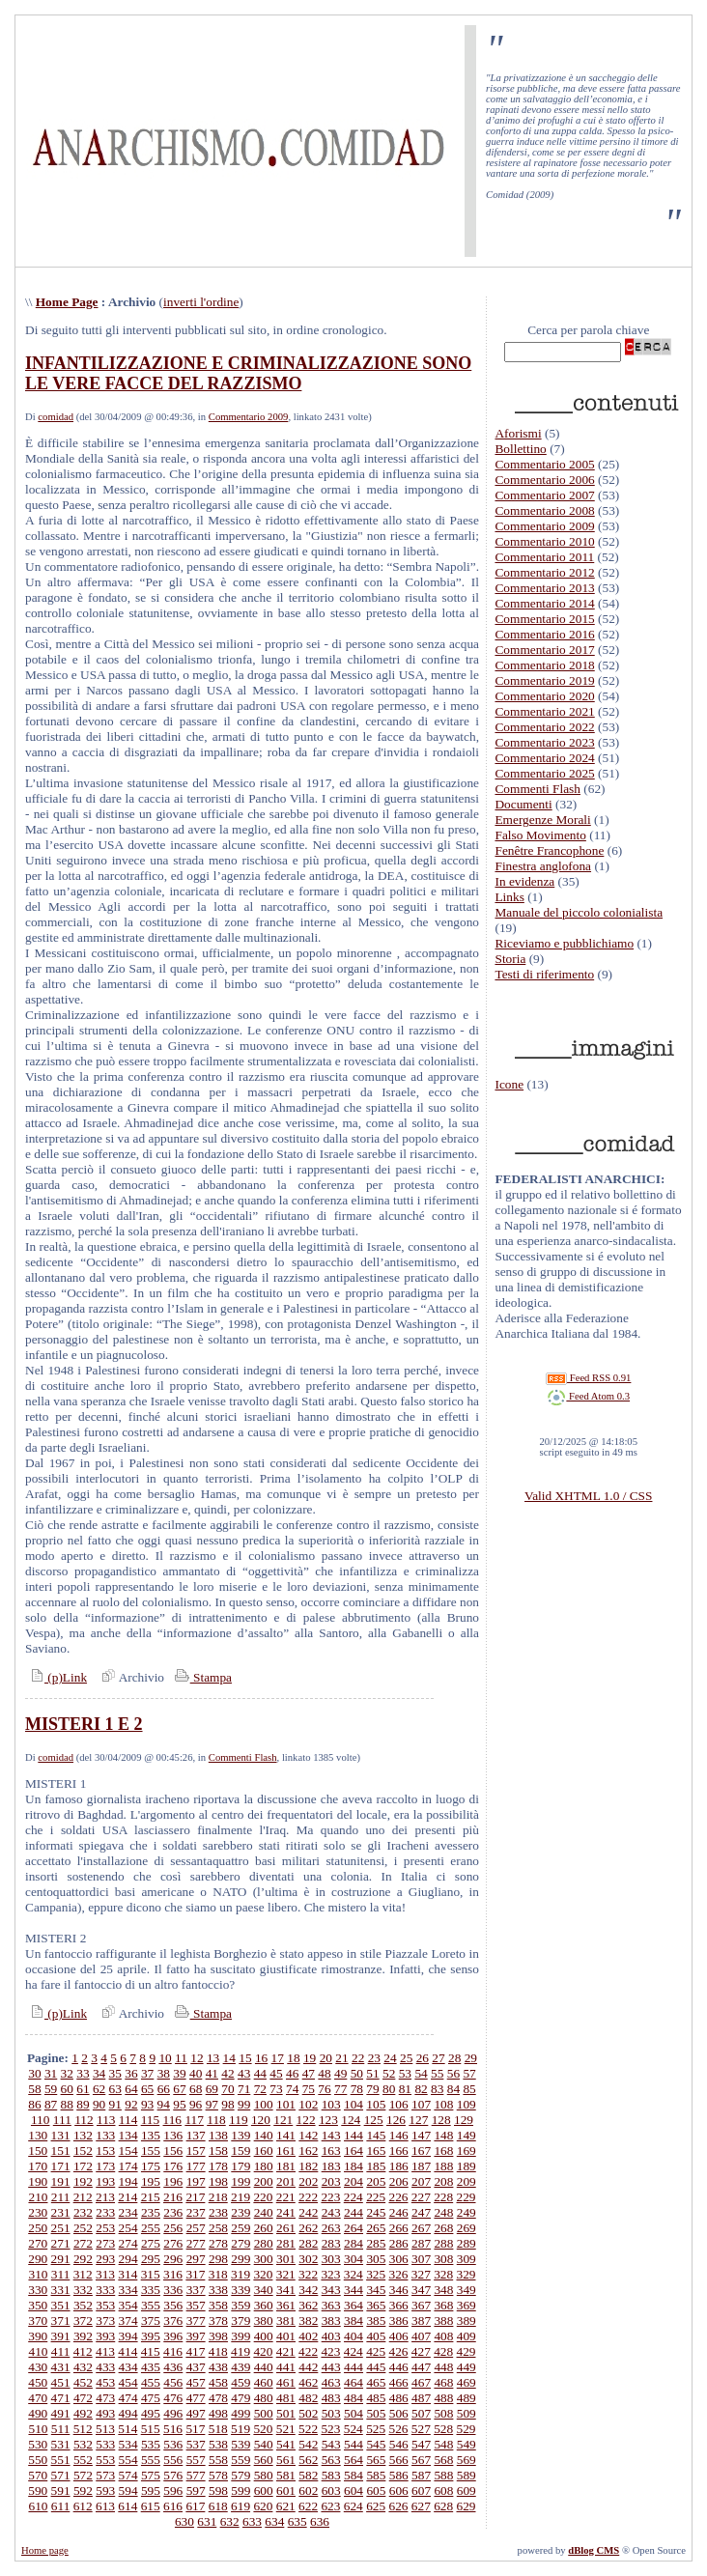  I want to click on 498, so click(218, 2413).